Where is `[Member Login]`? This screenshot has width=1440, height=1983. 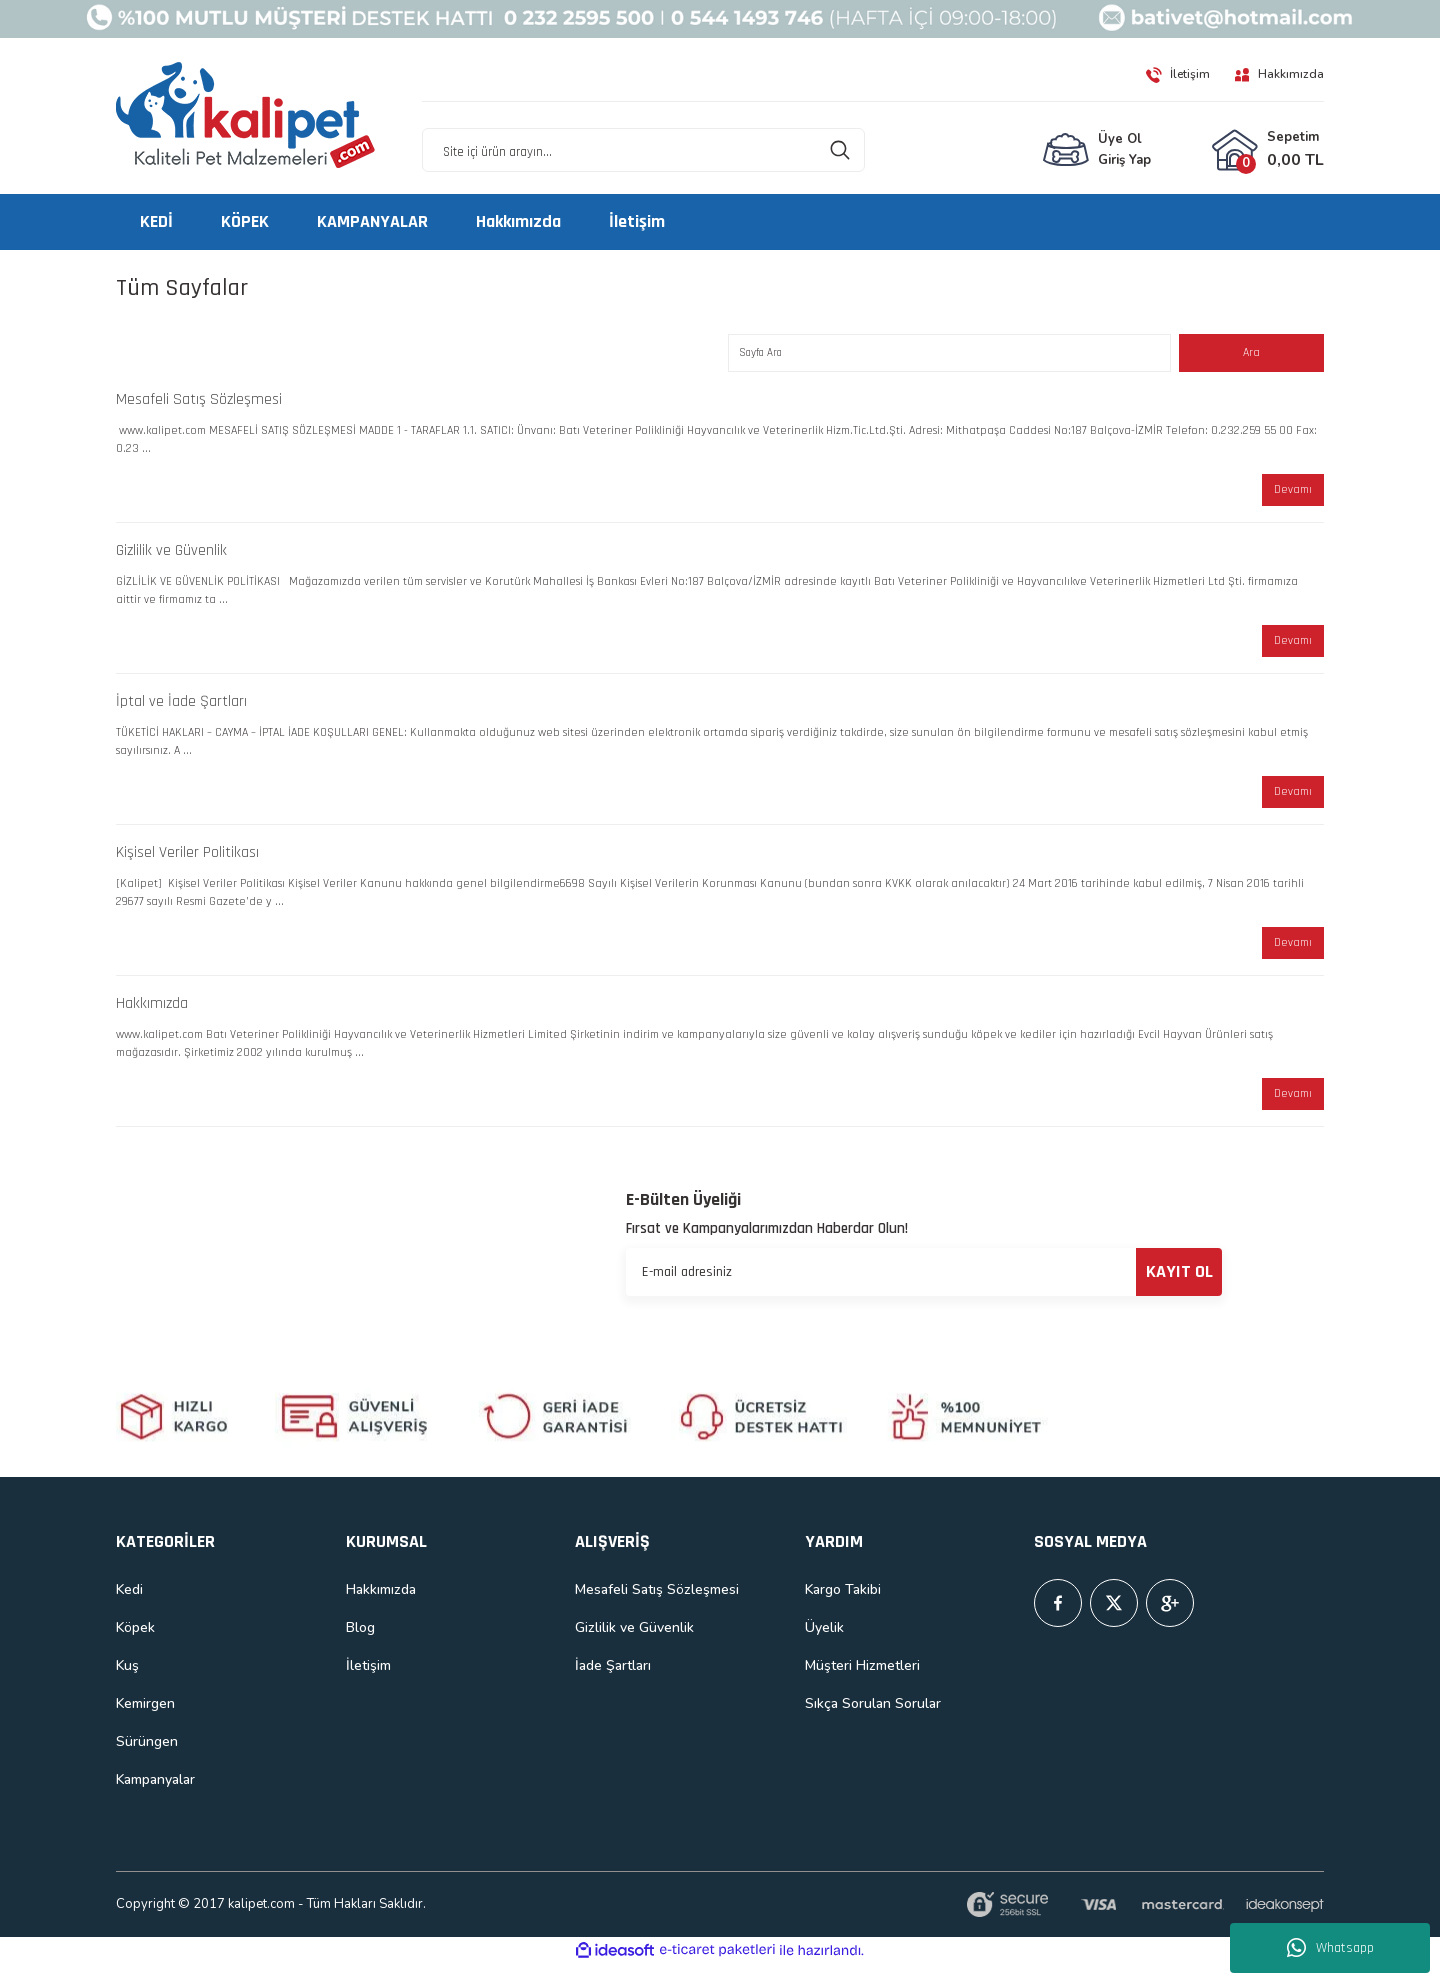
[Member Login] is located at coordinates (1096, 151).